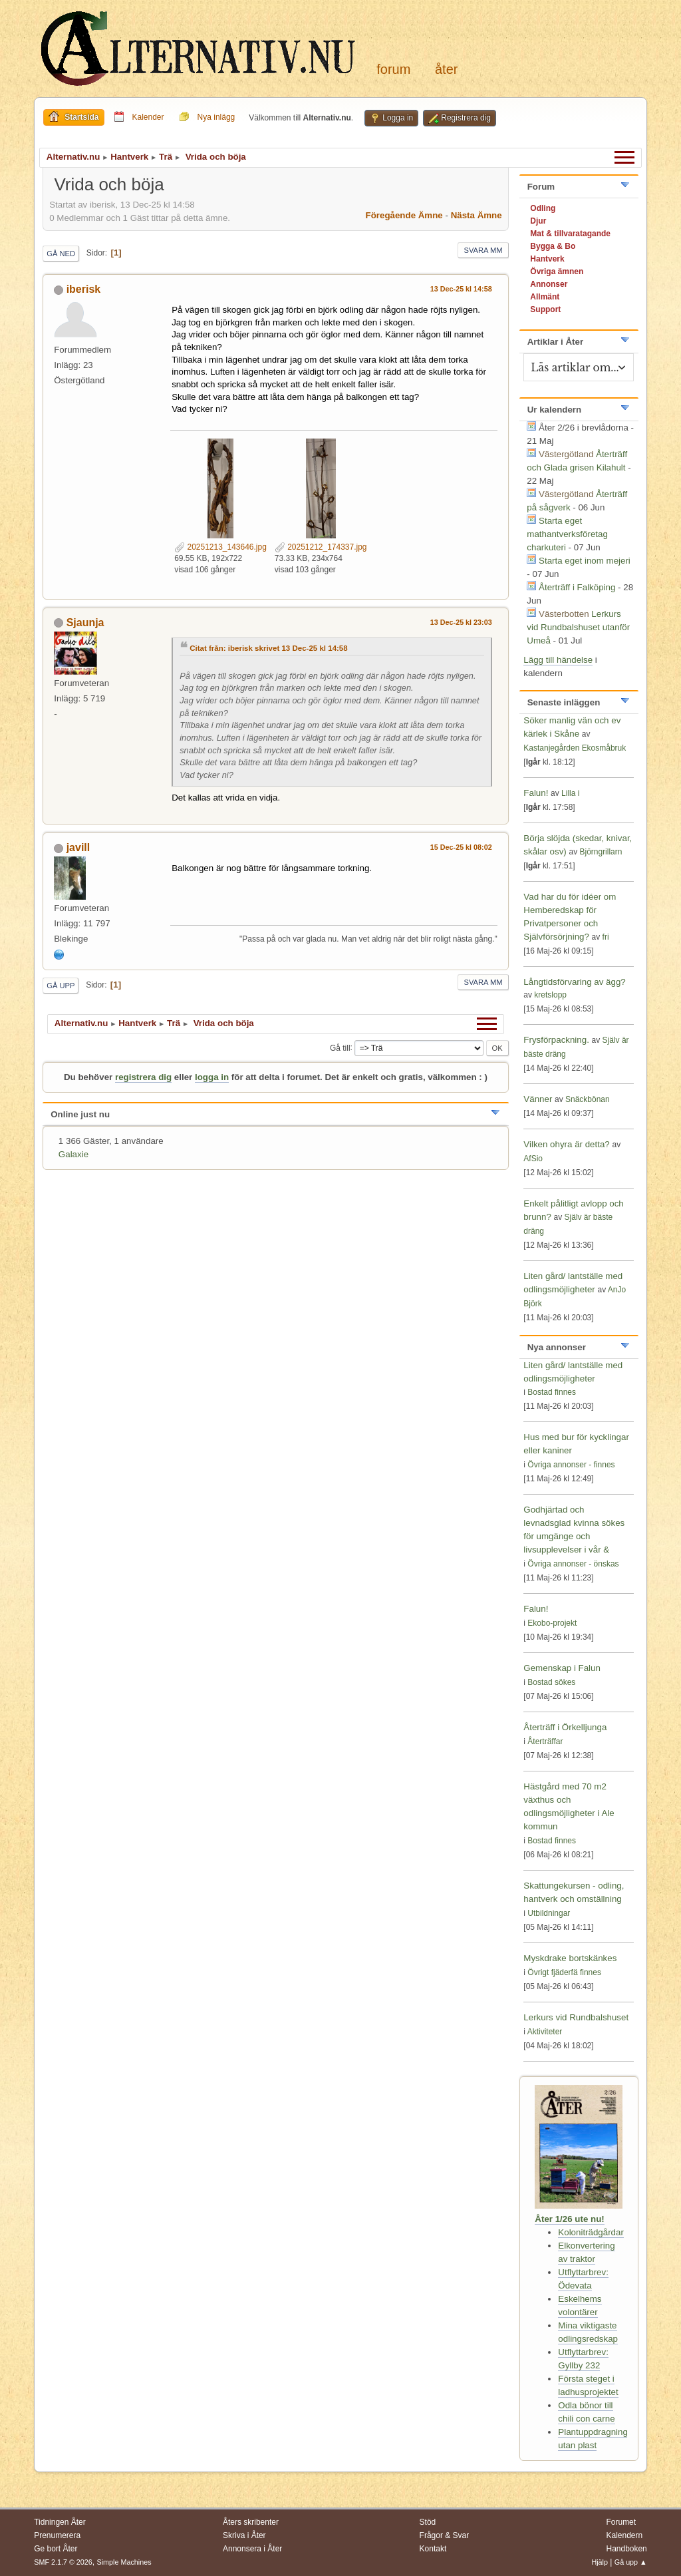 The width and height of the screenshot is (681, 2576). I want to click on Bostad sökes, so click(551, 1682).